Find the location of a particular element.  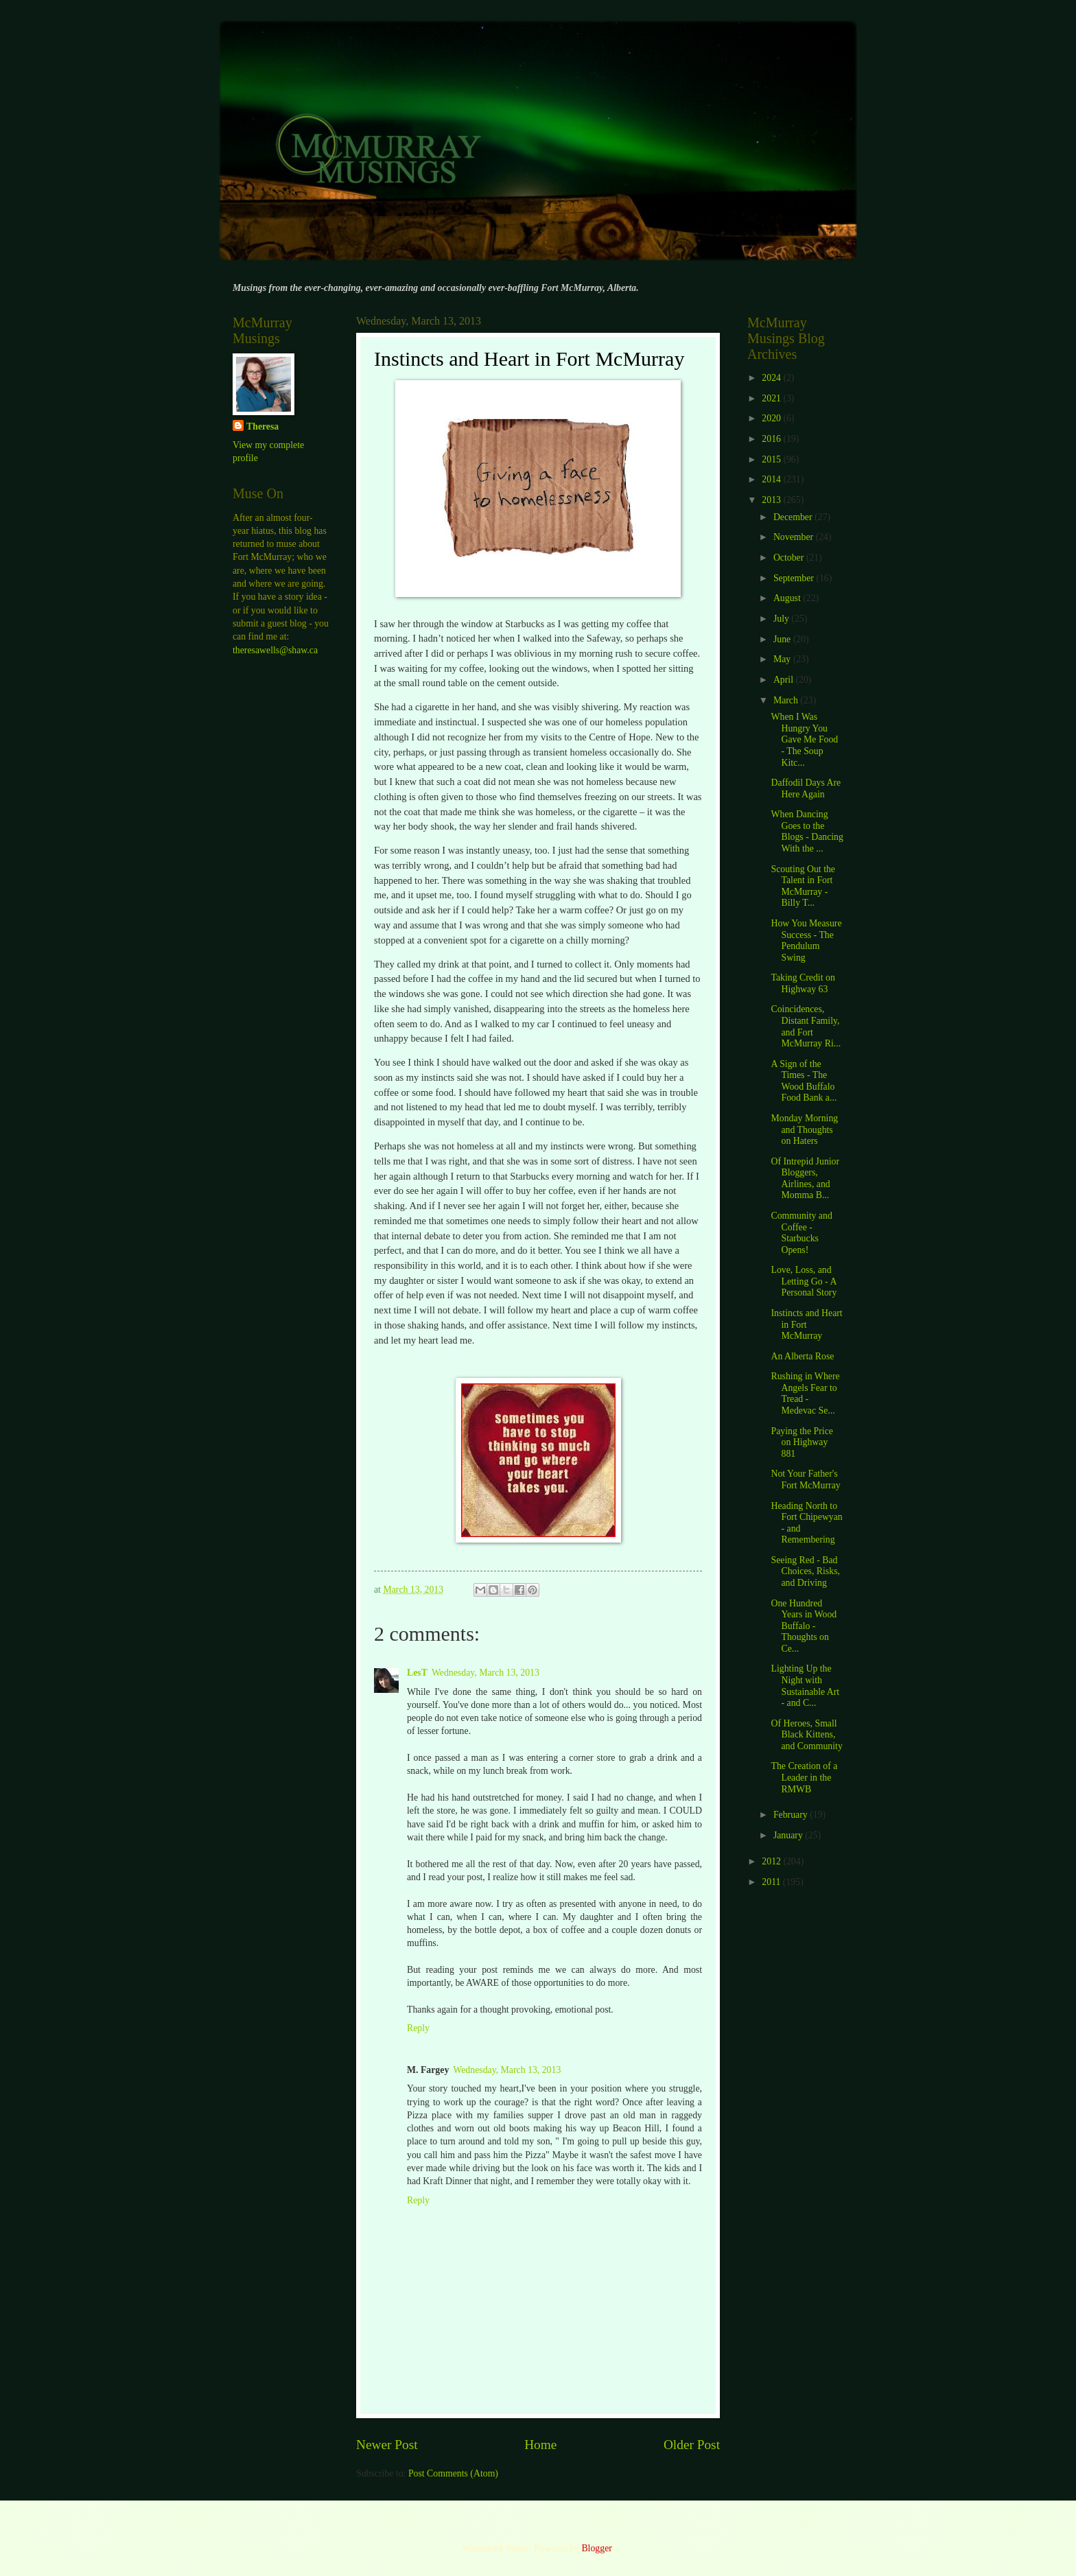

Scouting Out the Talent in Fort McMurray - Billy T... is located at coordinates (803, 886).